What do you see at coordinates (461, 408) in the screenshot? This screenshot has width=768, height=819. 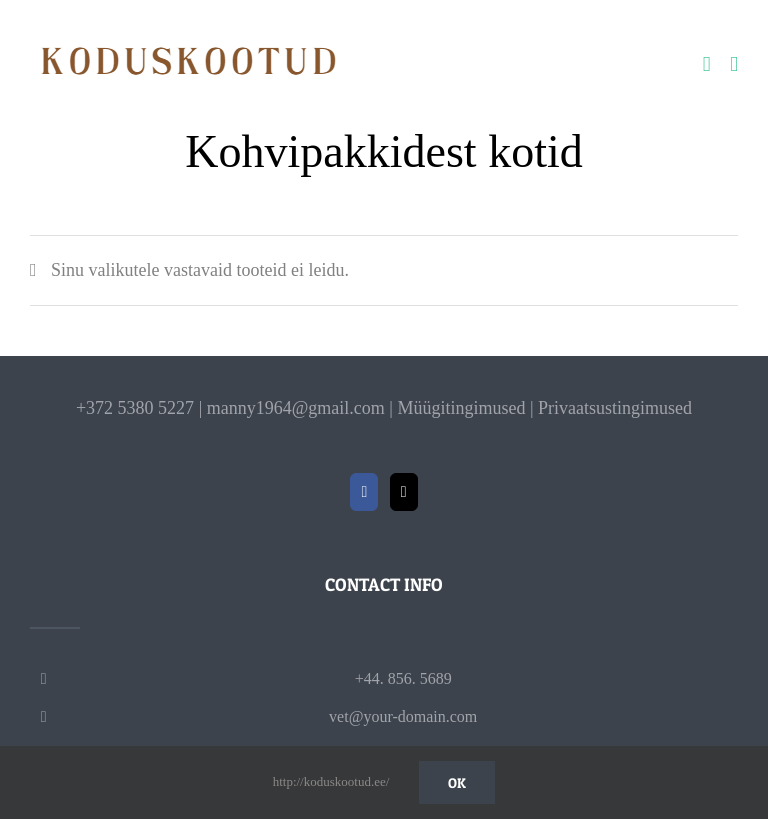 I see `Müügitingimused` at bounding box center [461, 408].